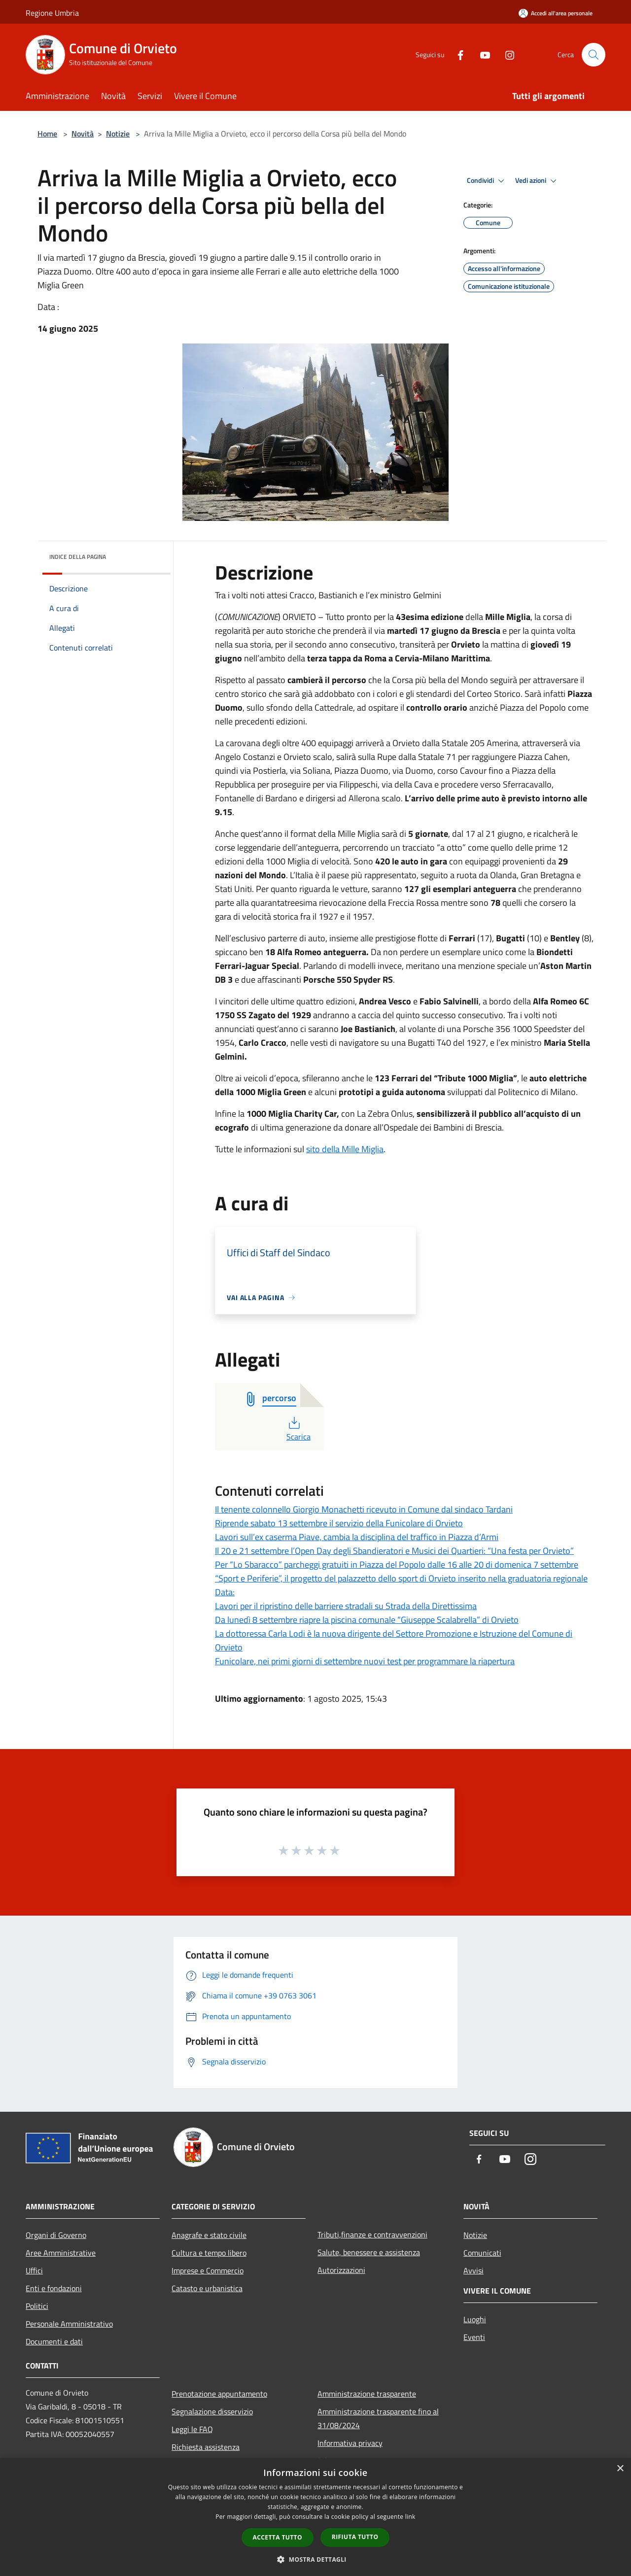 This screenshot has height=2576, width=631. Describe the element at coordinates (219, 2394) in the screenshot. I see `Prenotazione appuntamento` at that location.